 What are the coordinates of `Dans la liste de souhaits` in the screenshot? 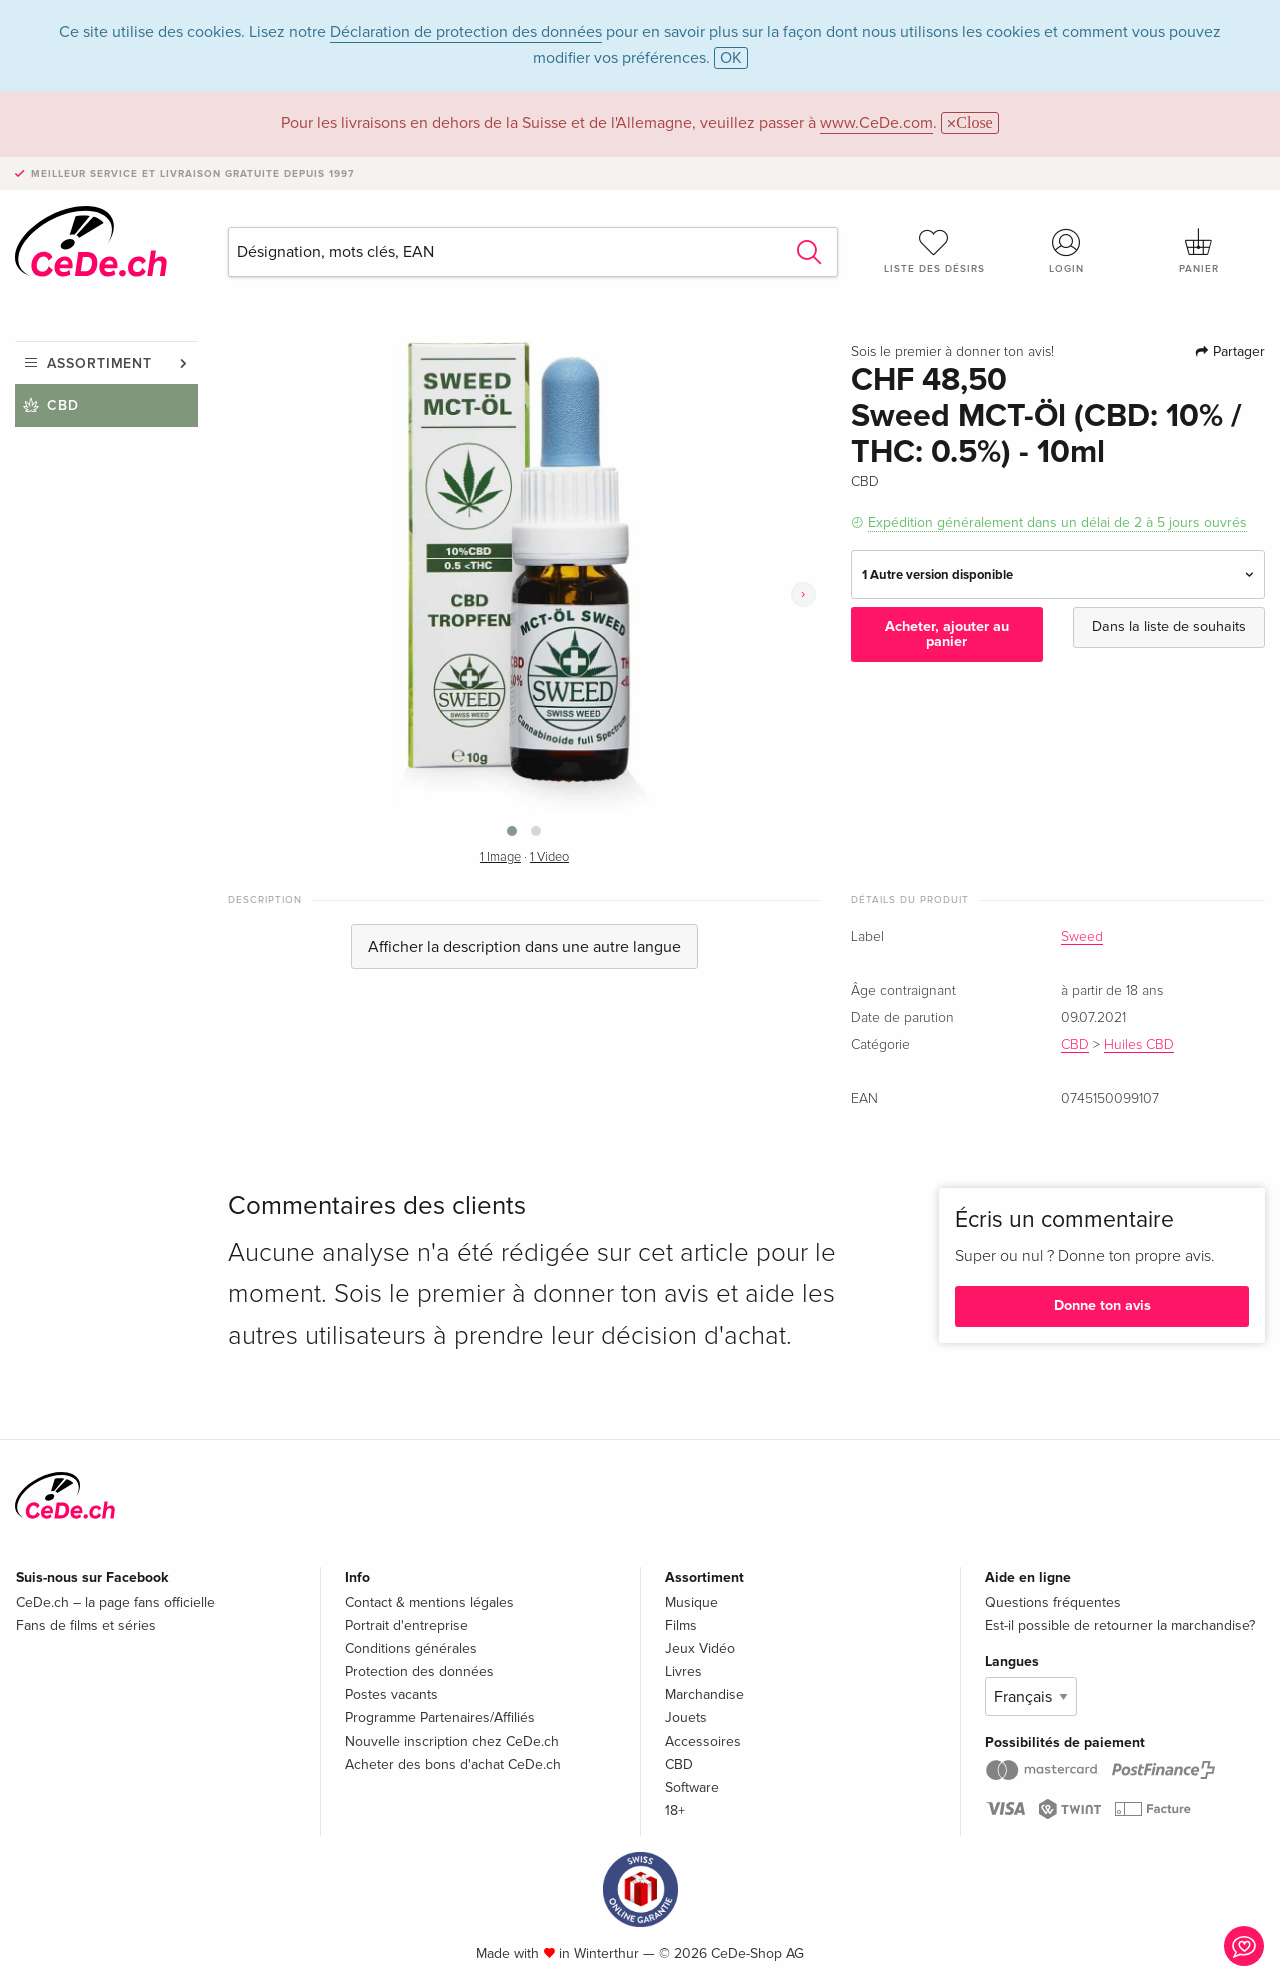 It's located at (1169, 626).